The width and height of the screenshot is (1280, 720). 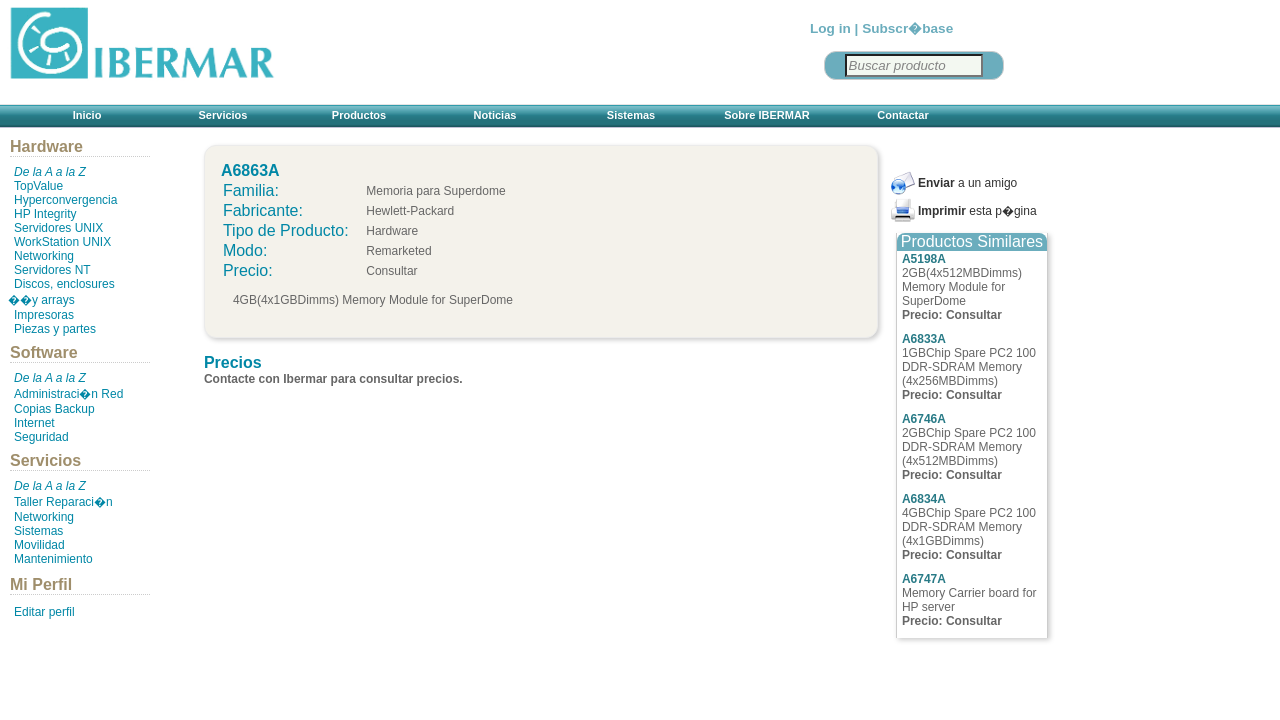 I want to click on Inicio, so click(x=87, y=115).